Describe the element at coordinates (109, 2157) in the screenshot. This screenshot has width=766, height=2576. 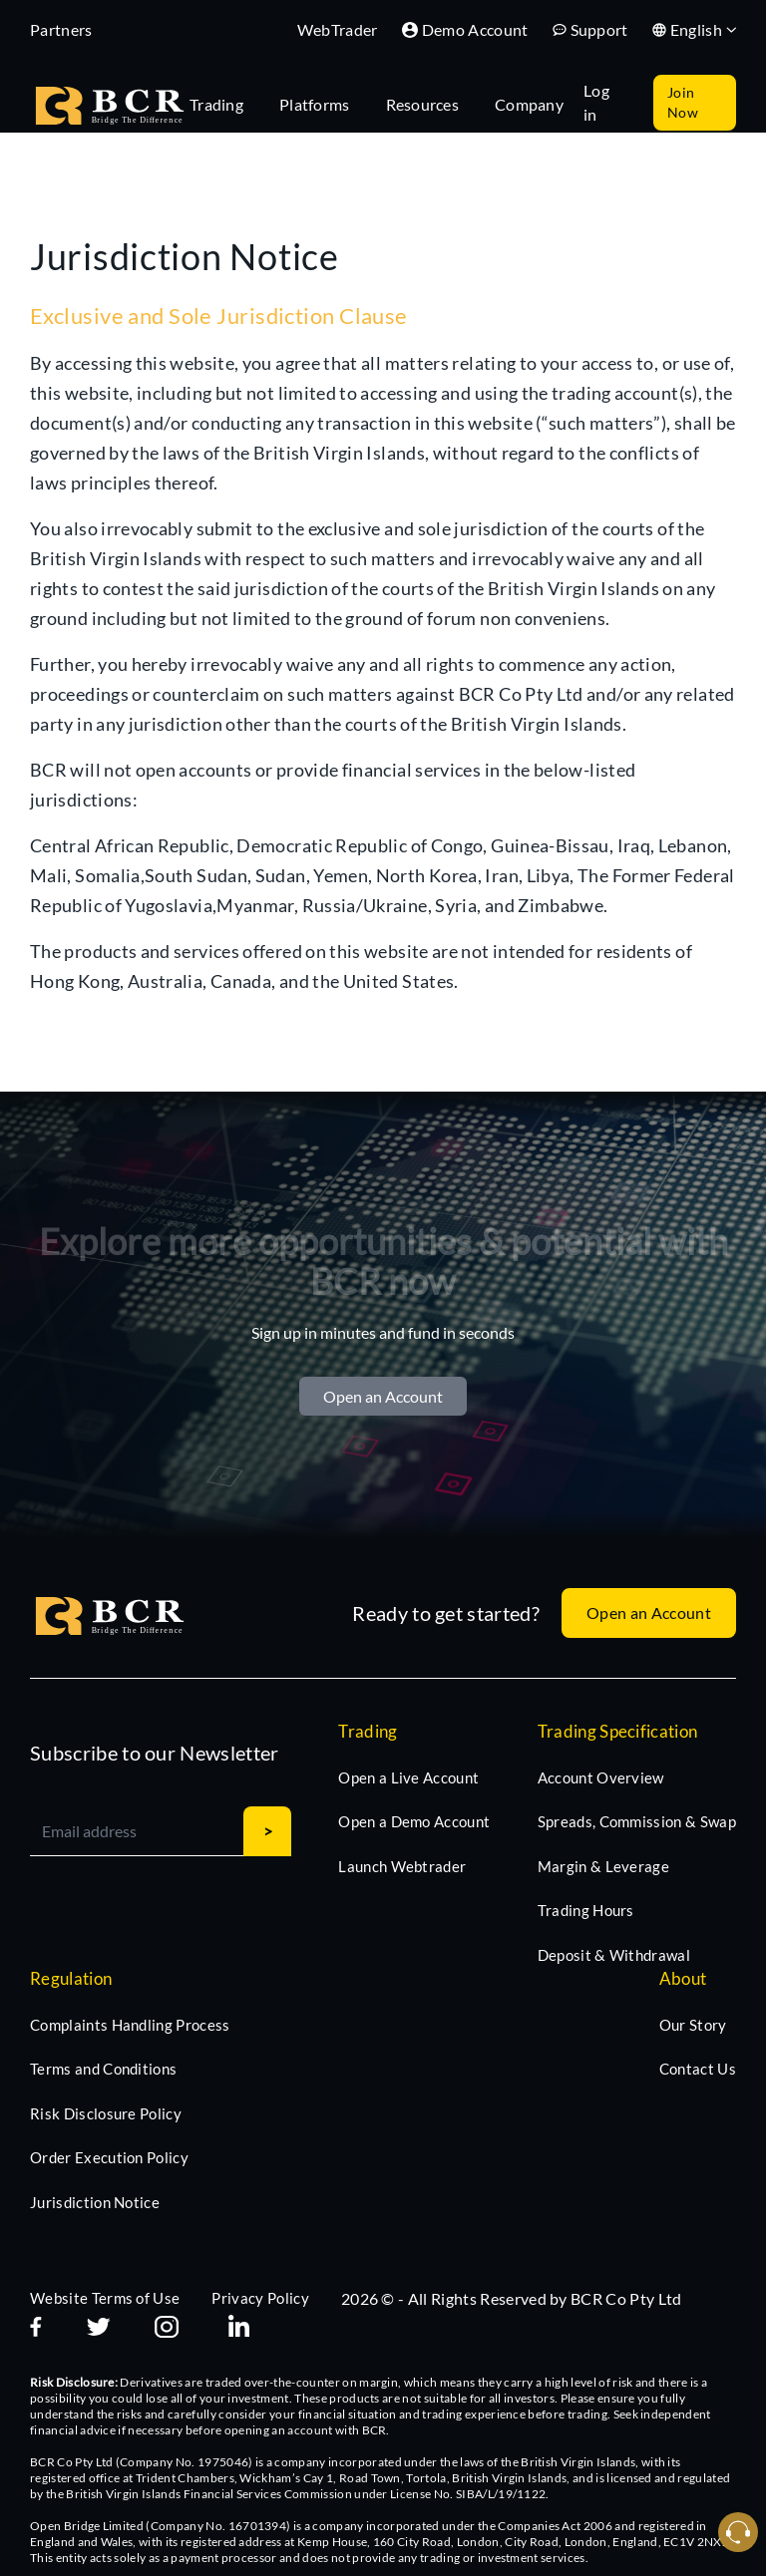
I see `Order Execution Policy` at that location.